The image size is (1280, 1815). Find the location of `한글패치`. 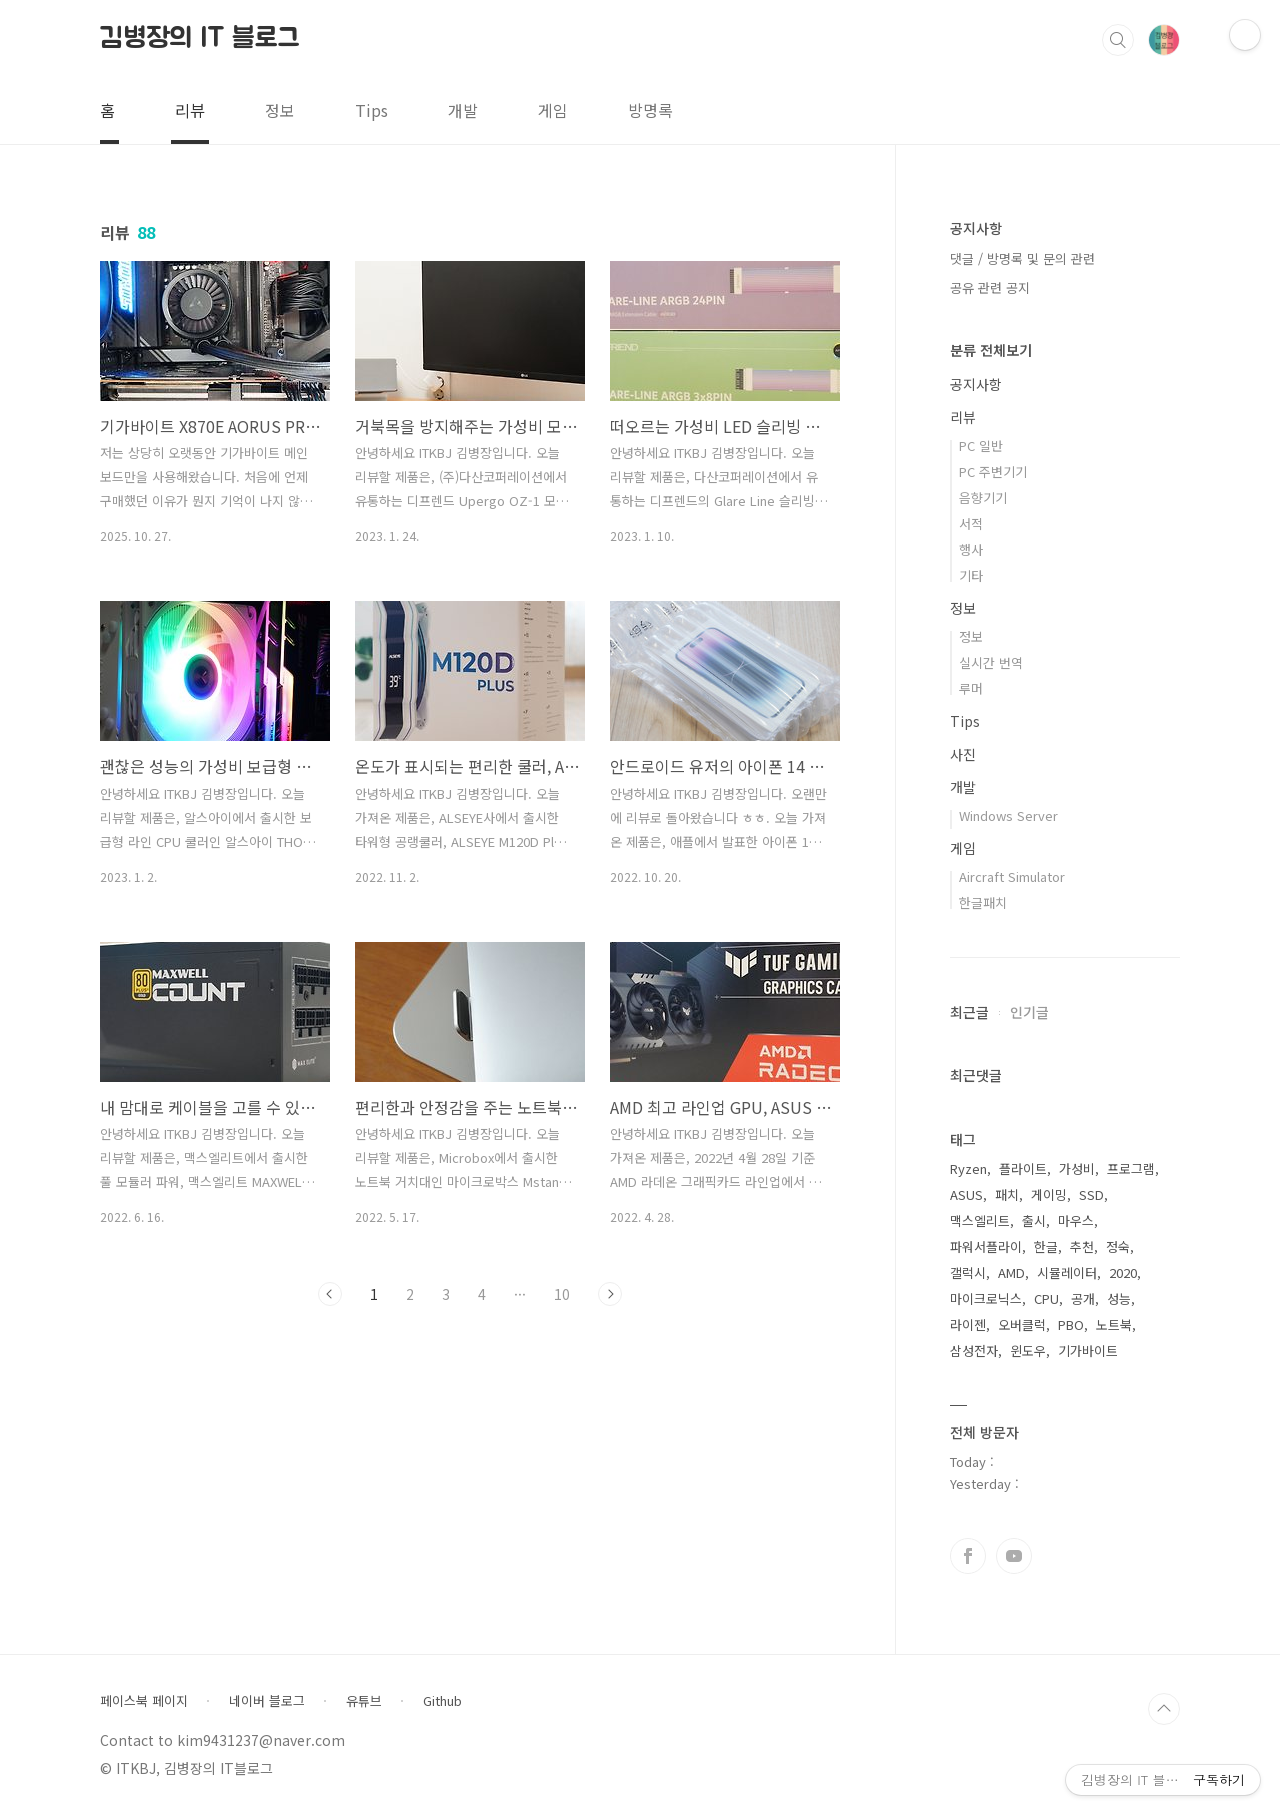

한글패치 is located at coordinates (983, 902).